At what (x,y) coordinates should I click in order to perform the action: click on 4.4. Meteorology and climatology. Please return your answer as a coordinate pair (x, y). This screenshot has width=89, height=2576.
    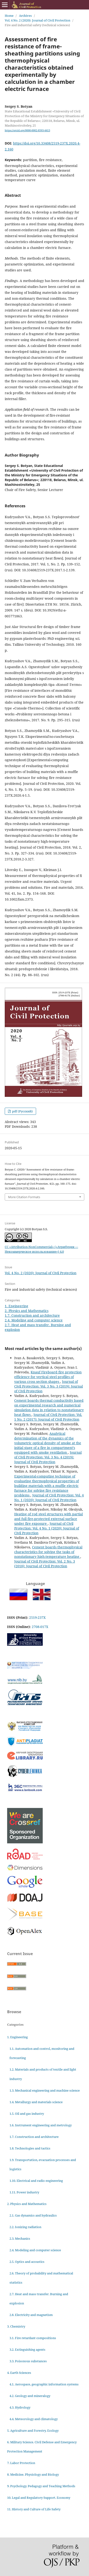
    Looking at the image, I should click on (33, 2419).